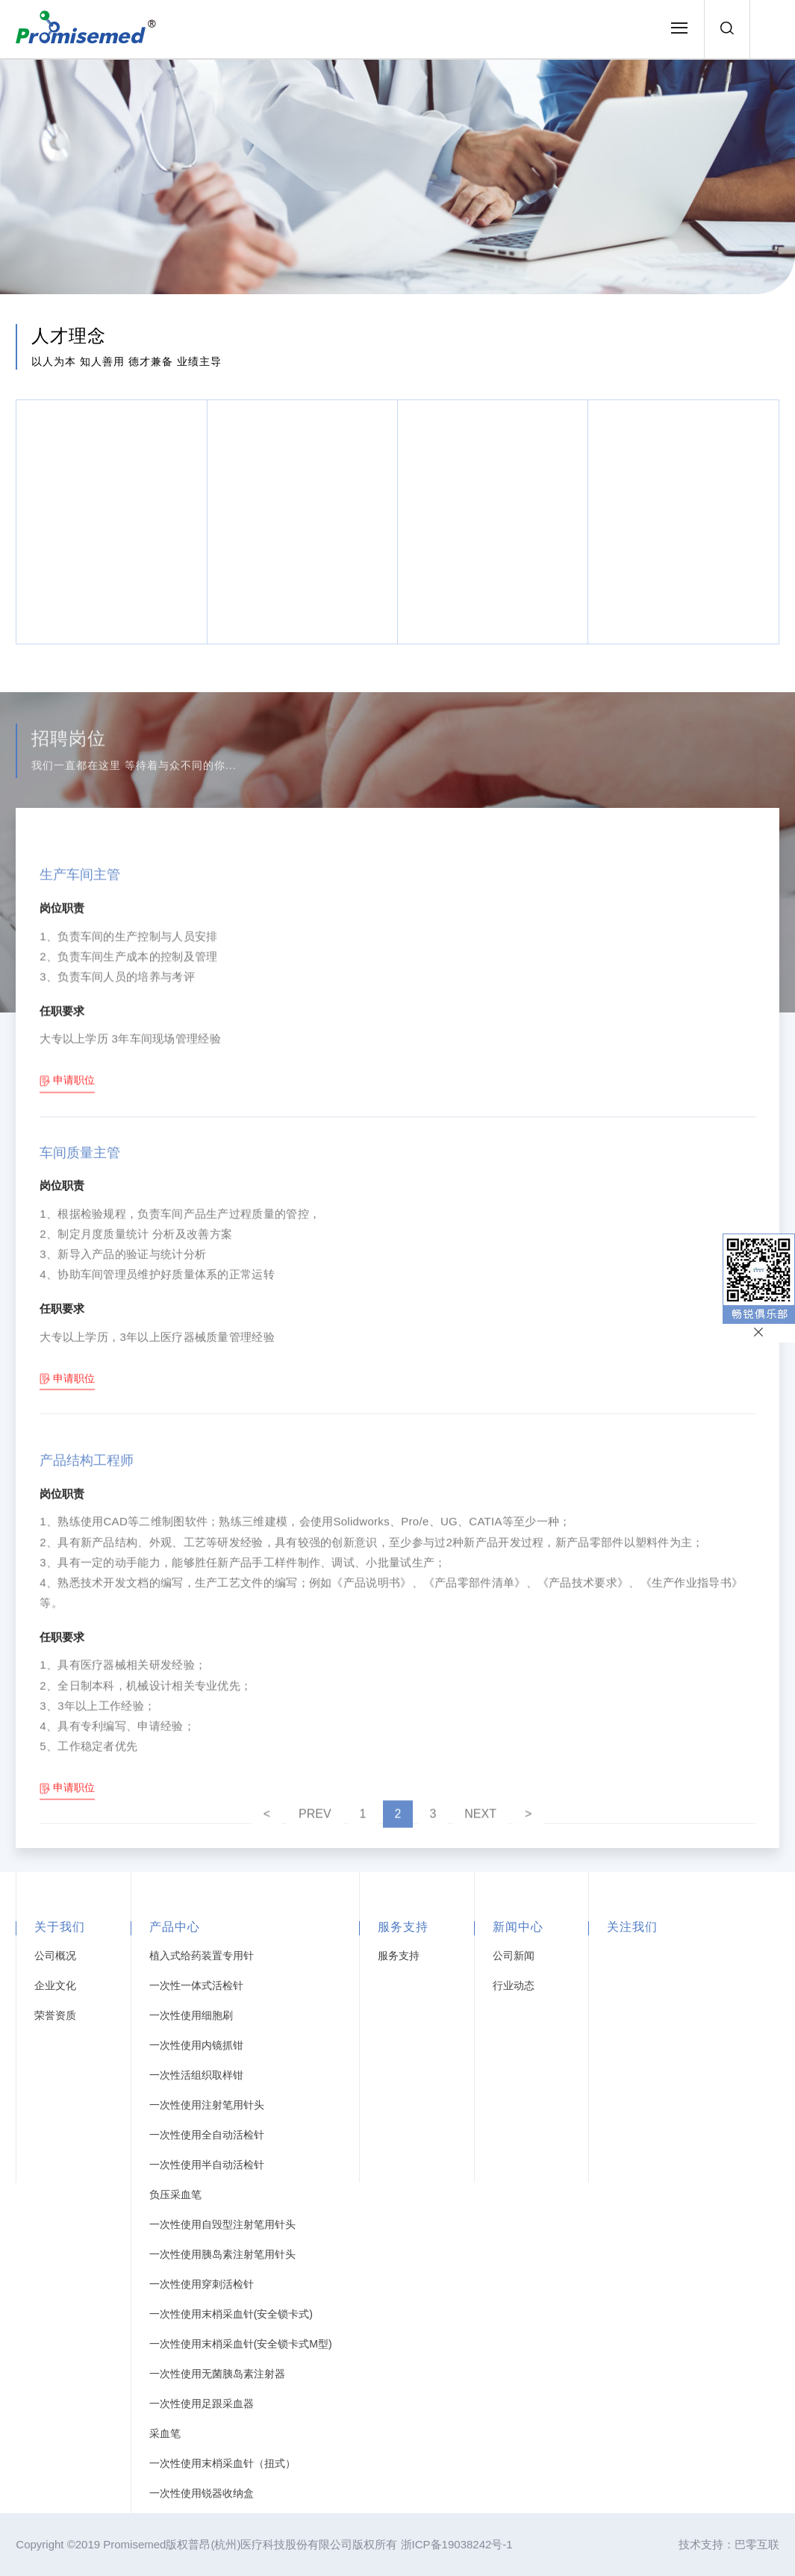  What do you see at coordinates (55, 2015) in the screenshot?
I see `荣誉资质` at bounding box center [55, 2015].